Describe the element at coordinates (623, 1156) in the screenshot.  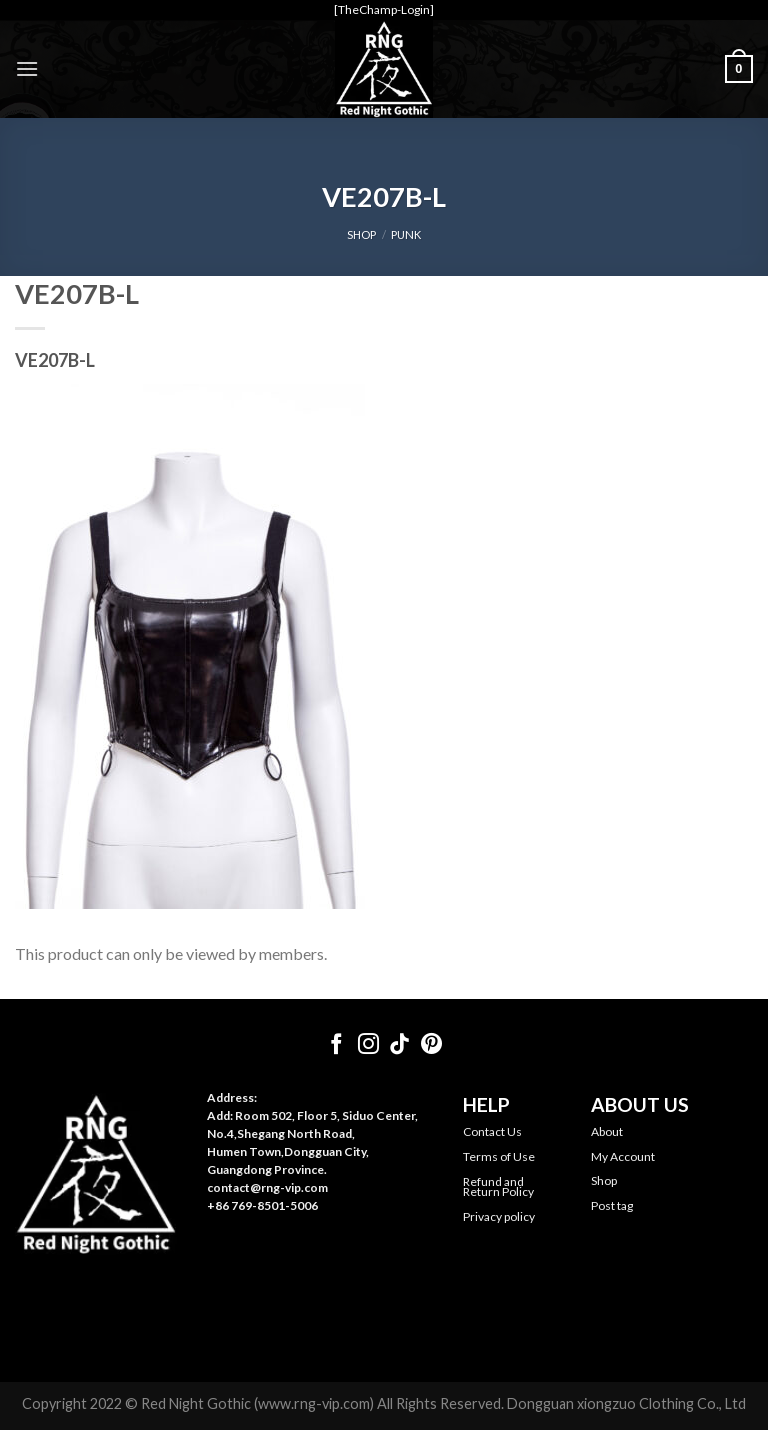
I see `My Account` at that location.